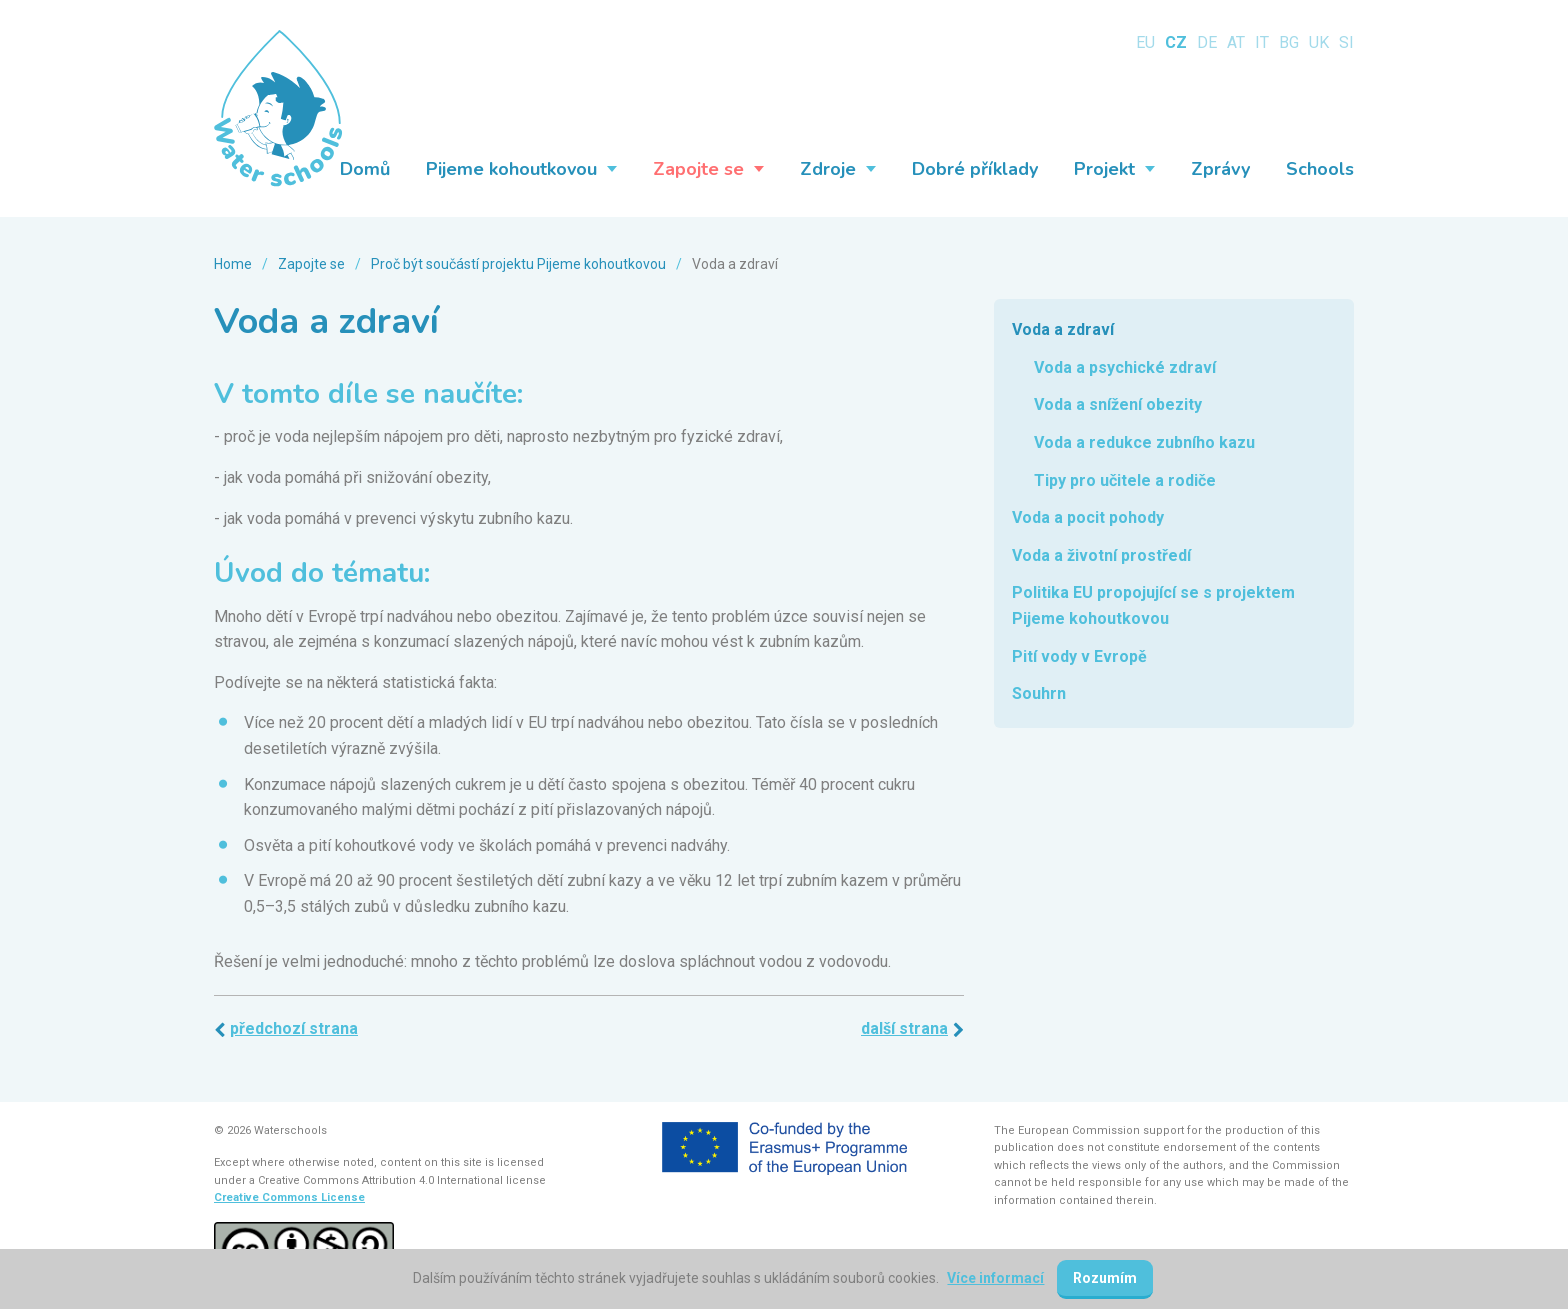  I want to click on Rozumím, so click(1106, 1278).